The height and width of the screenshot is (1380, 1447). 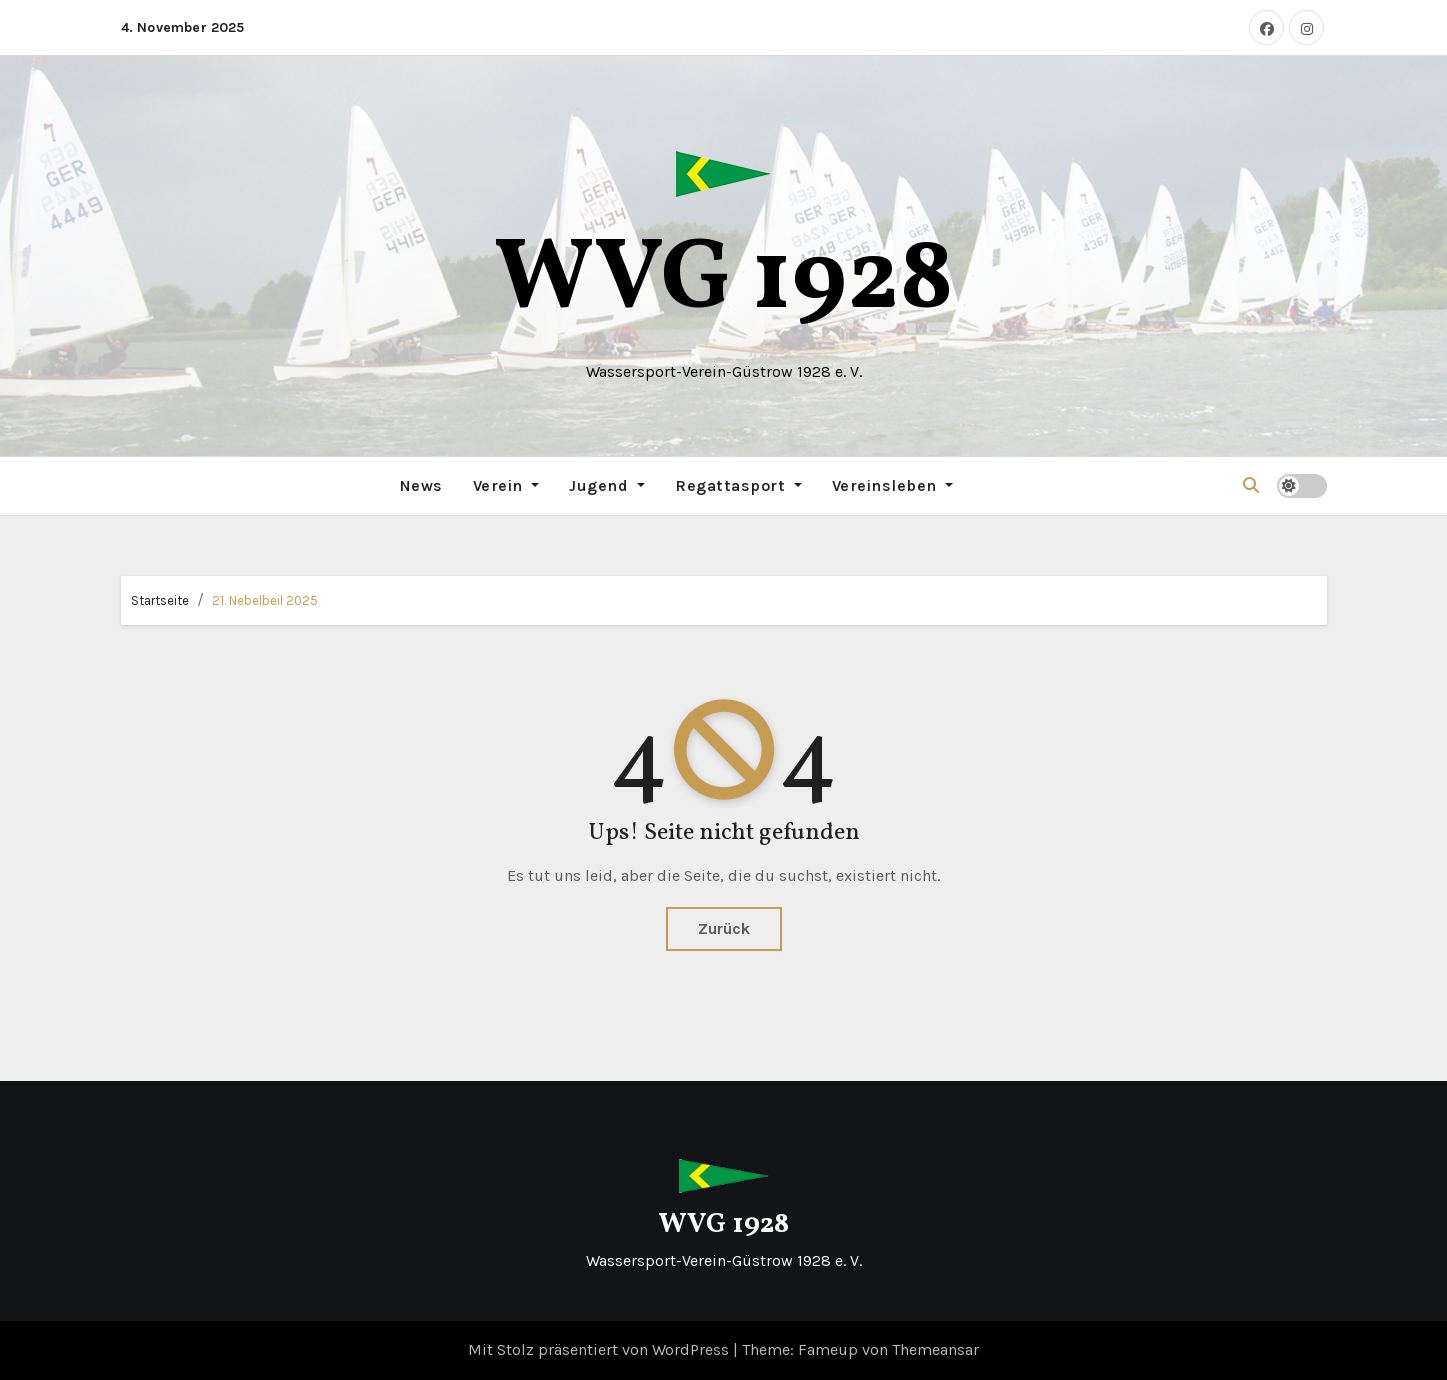 What do you see at coordinates (935, 1349) in the screenshot?
I see `Themeansar` at bounding box center [935, 1349].